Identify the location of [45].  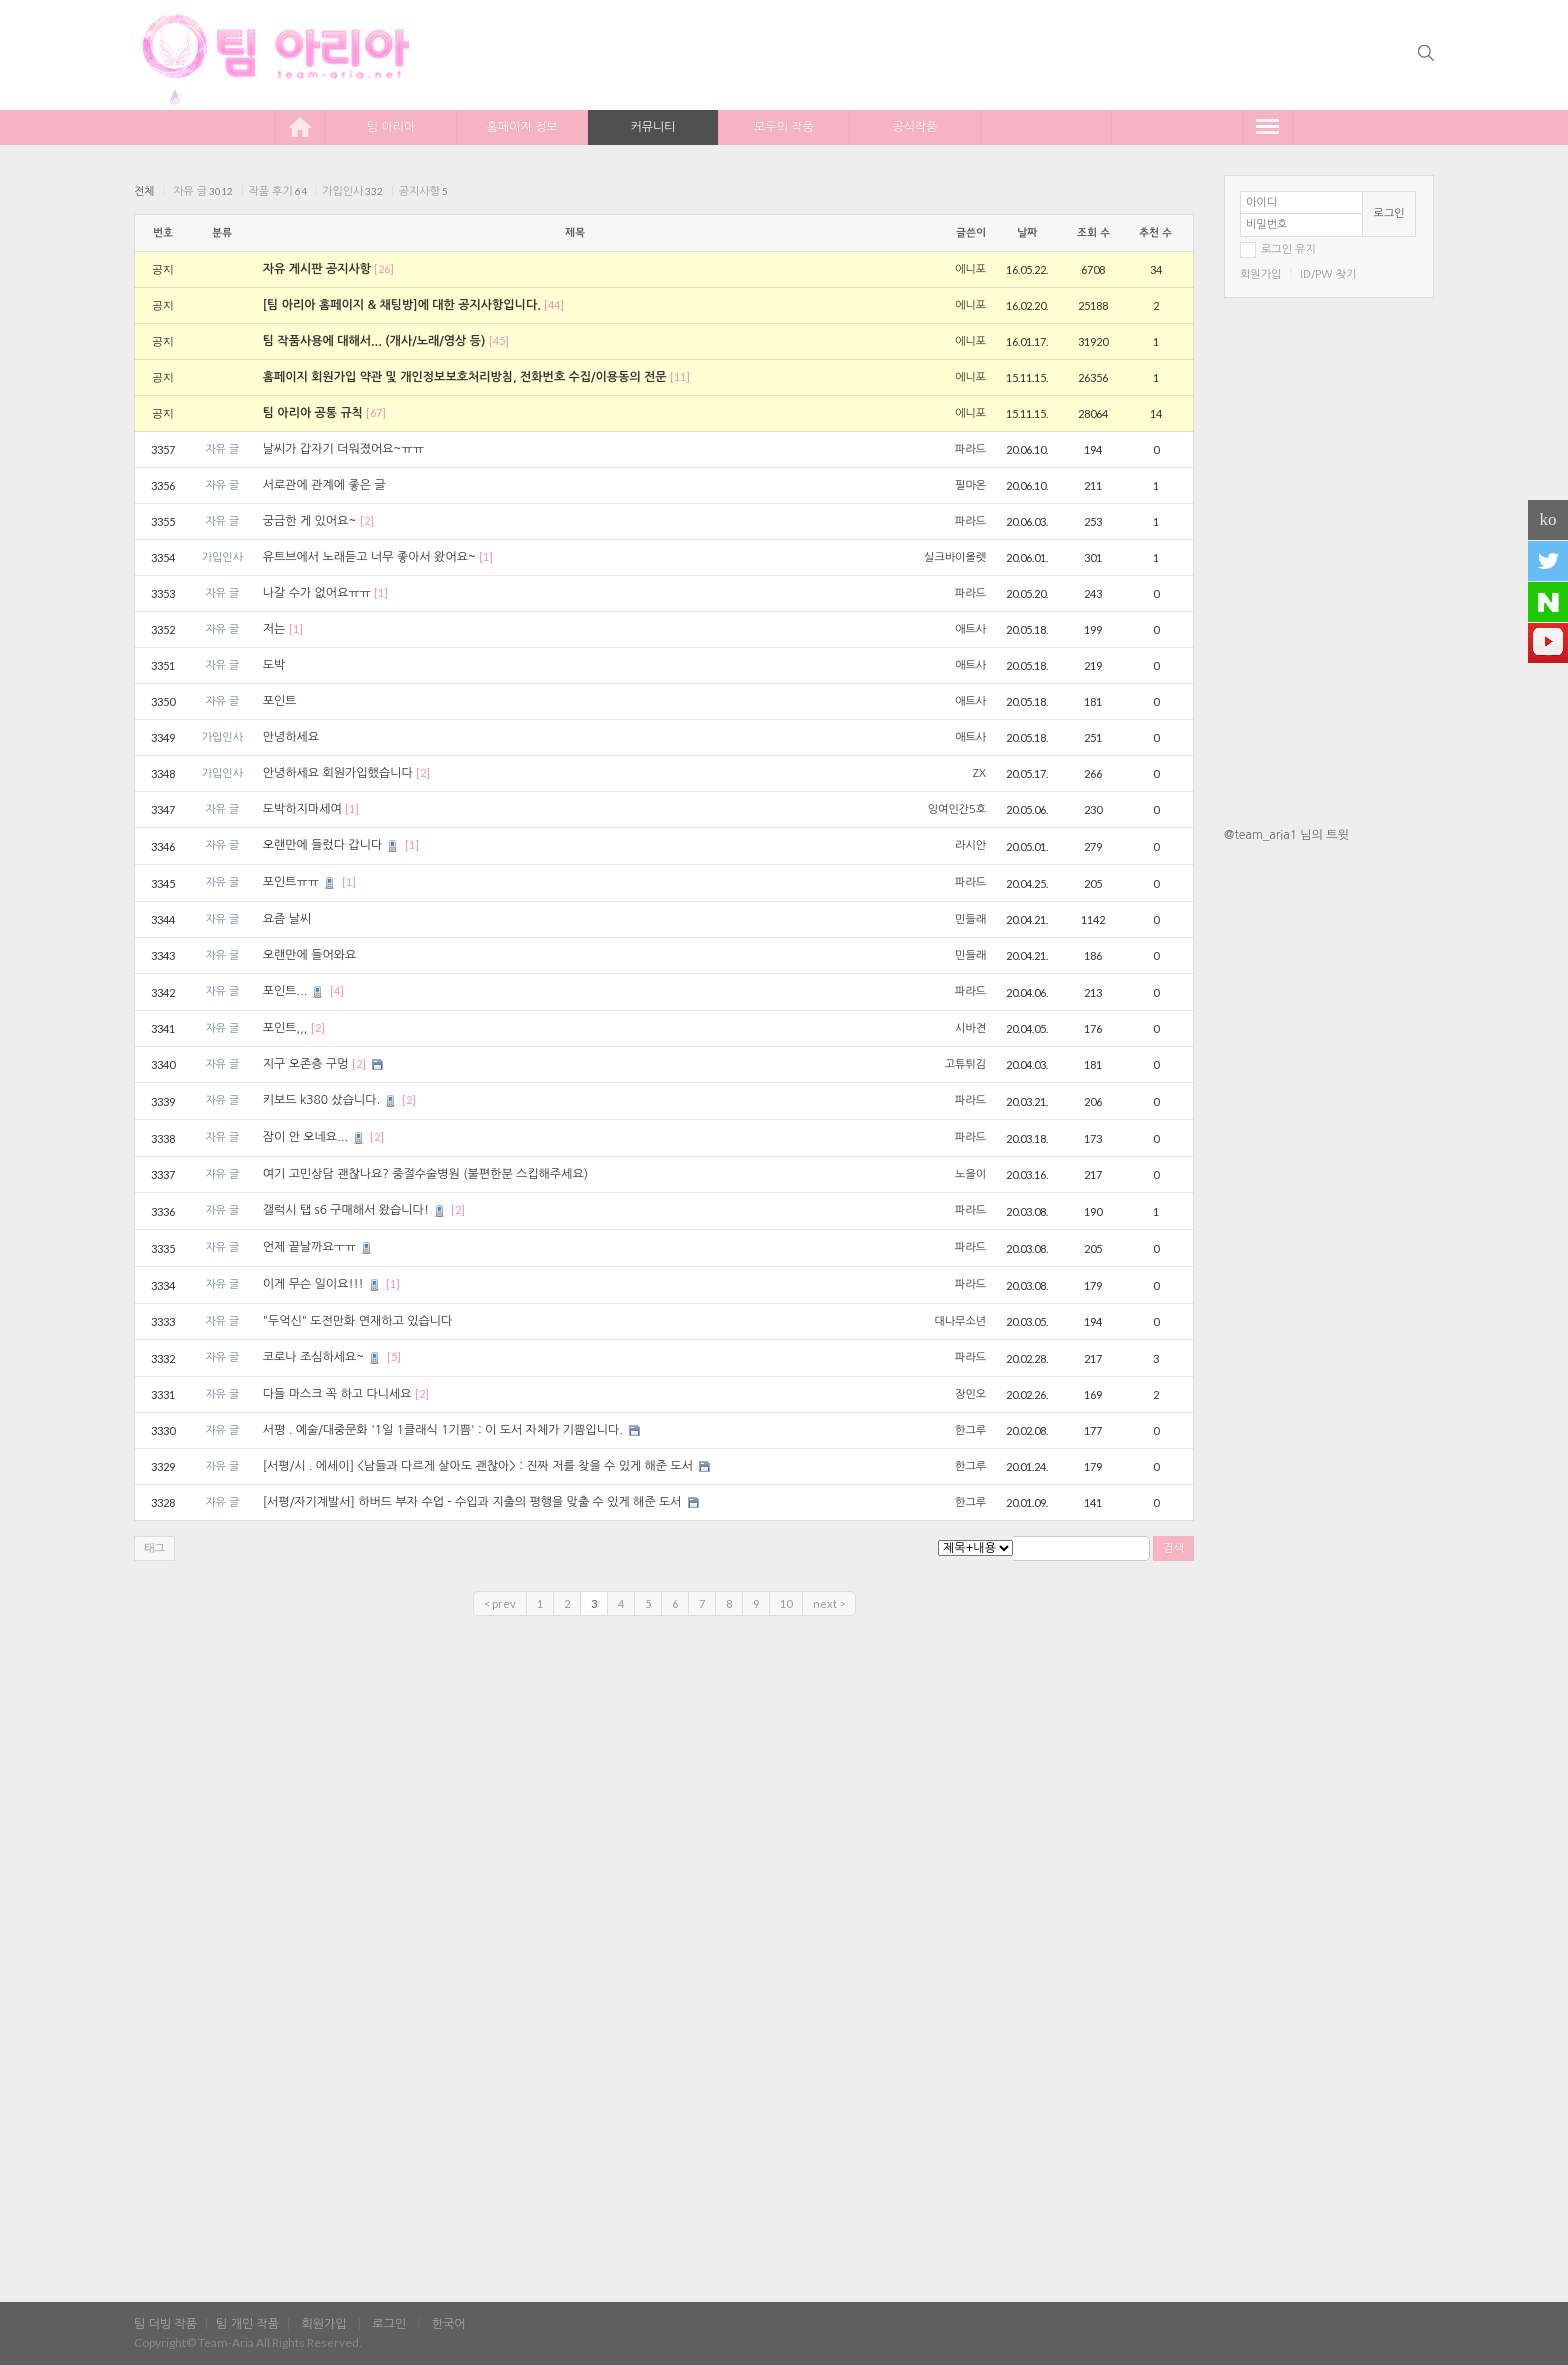
(499, 340).